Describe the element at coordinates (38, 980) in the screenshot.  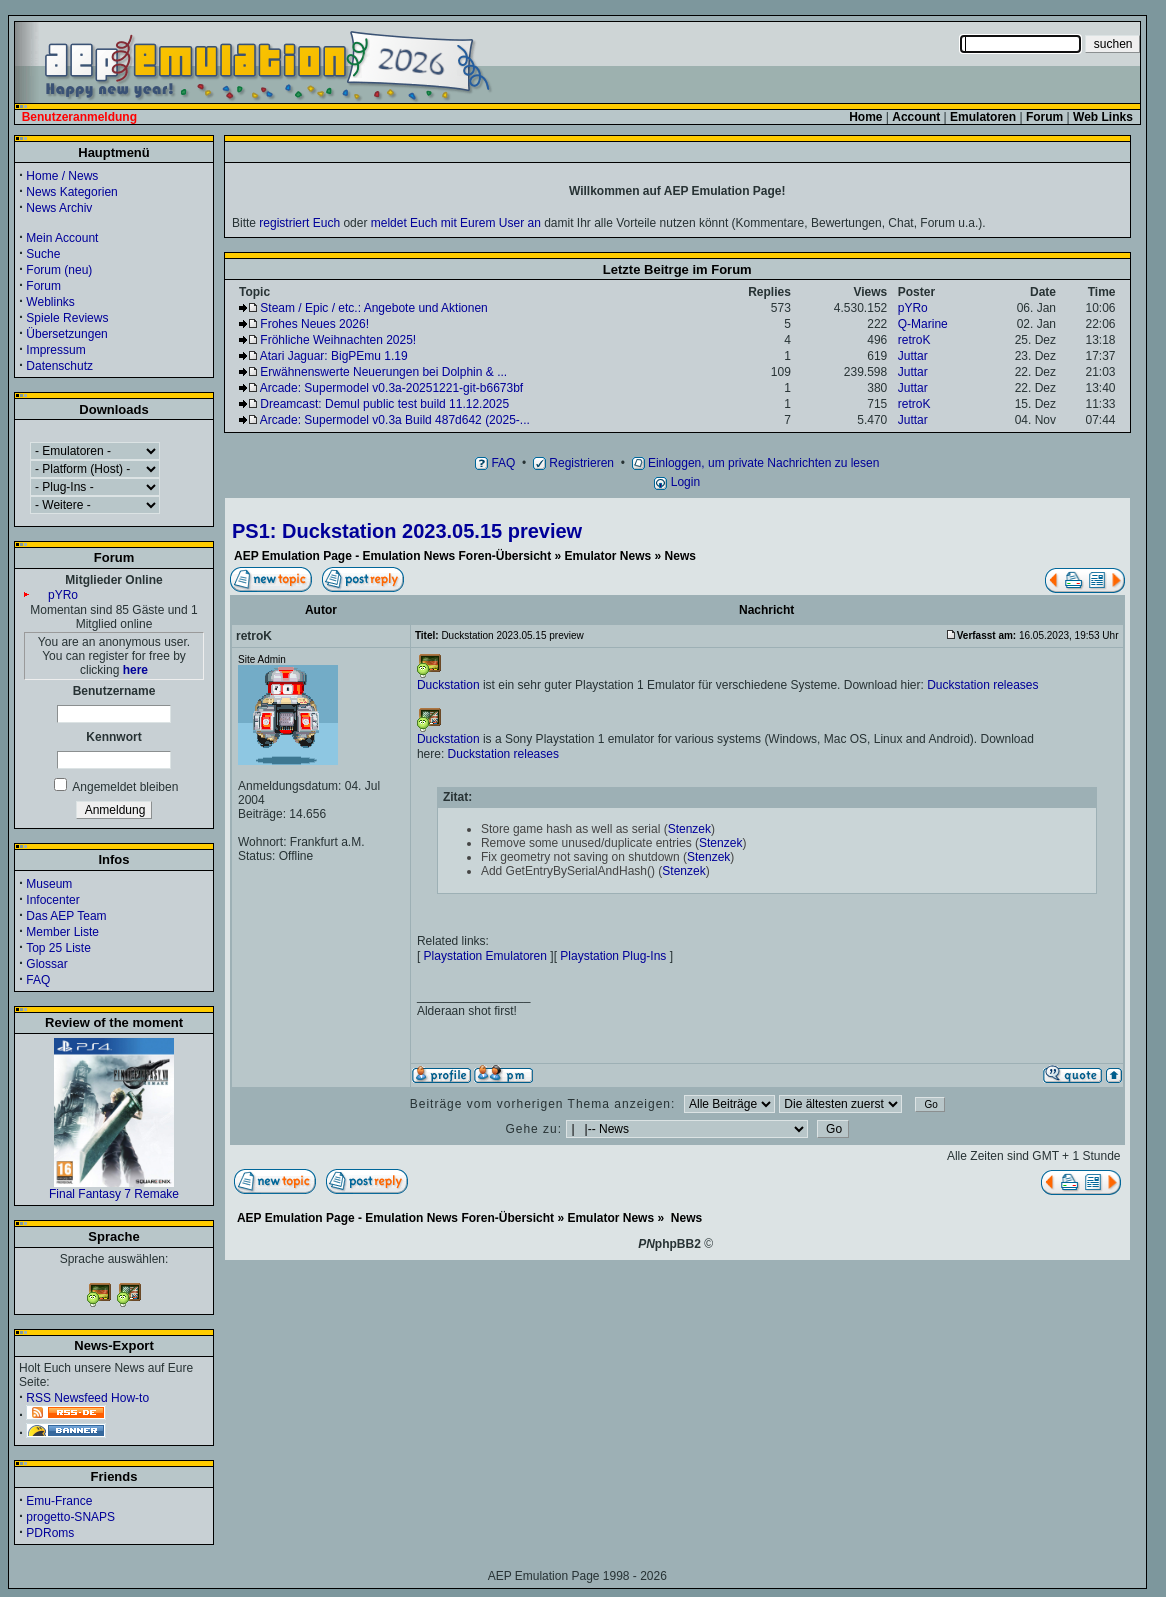
I see `FAQ` at that location.